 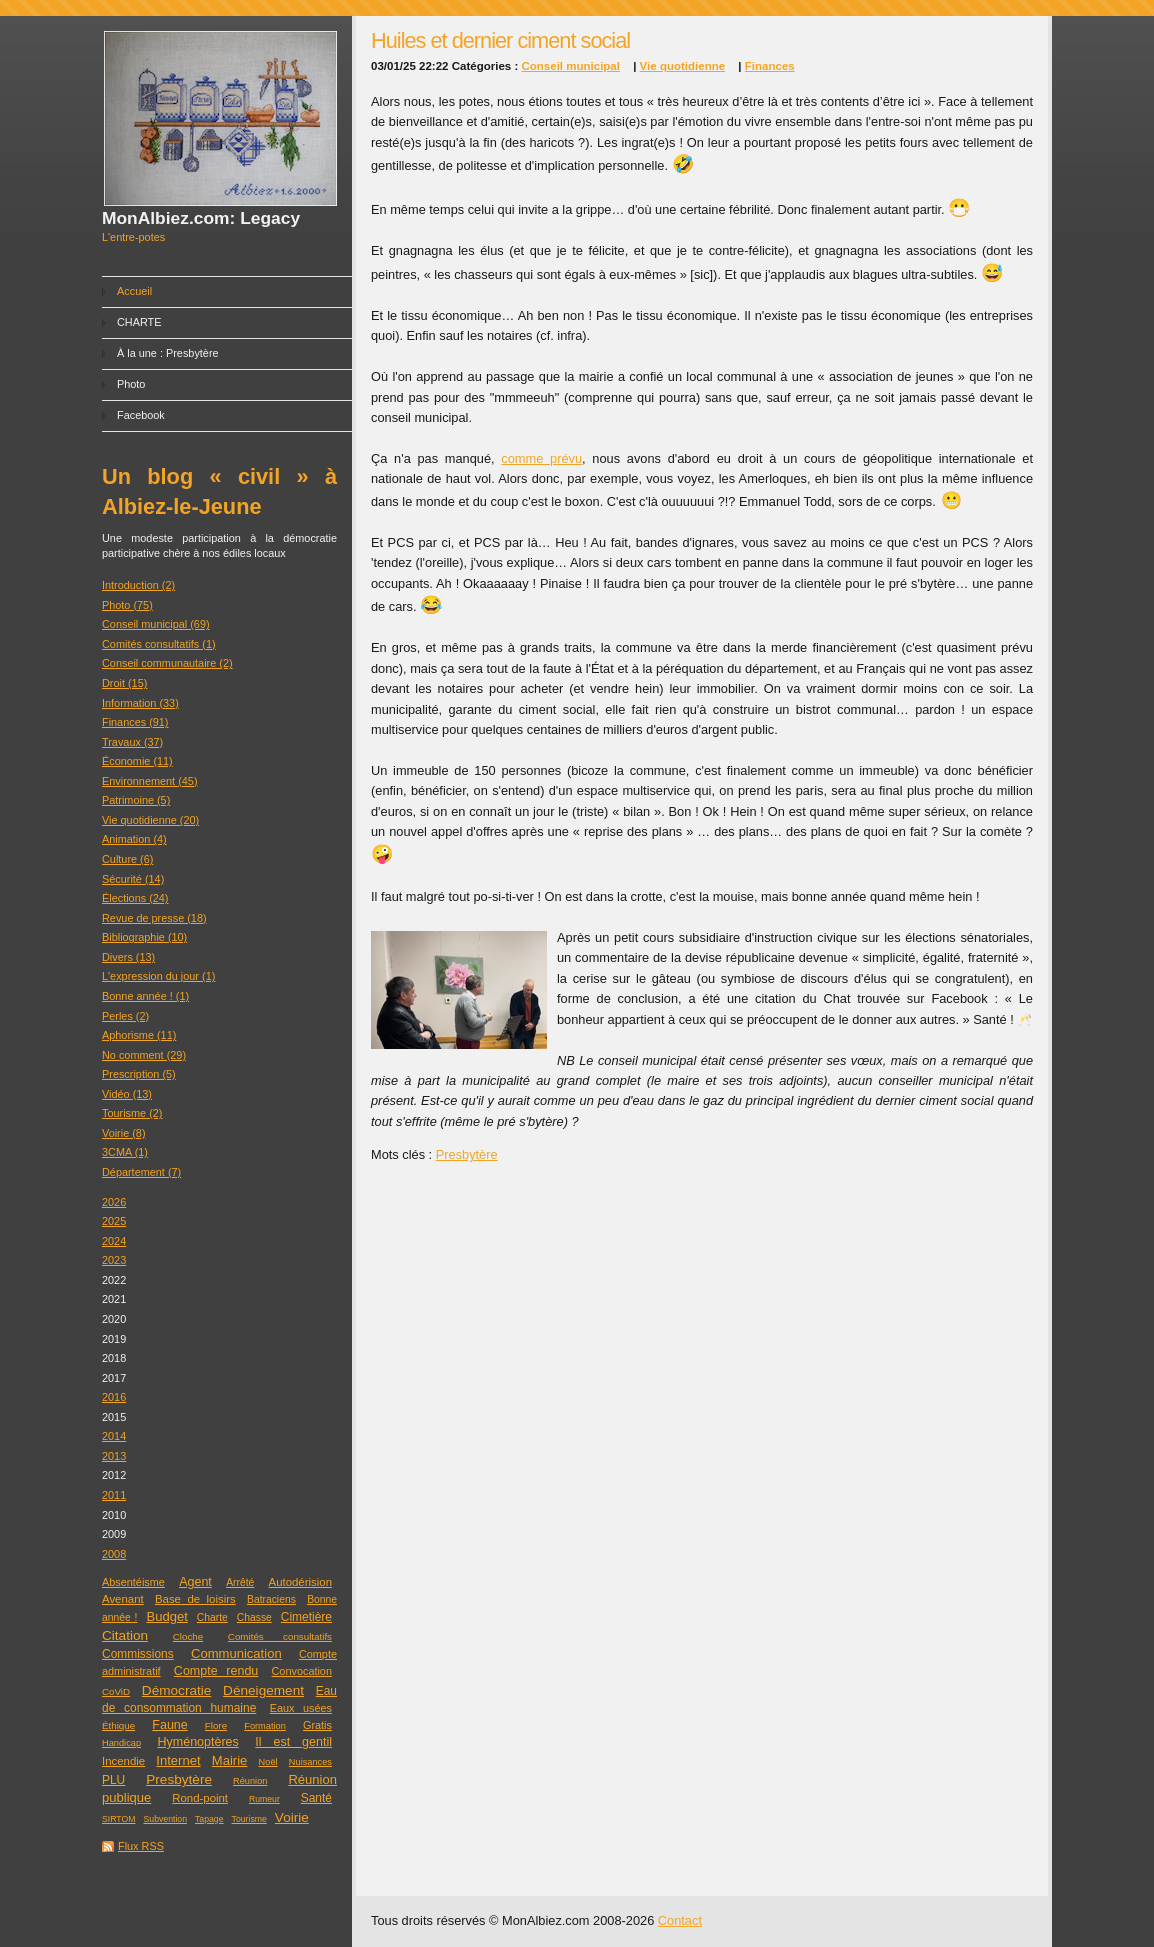 What do you see at coordinates (127, 605) in the screenshot?
I see `Photo (75)` at bounding box center [127, 605].